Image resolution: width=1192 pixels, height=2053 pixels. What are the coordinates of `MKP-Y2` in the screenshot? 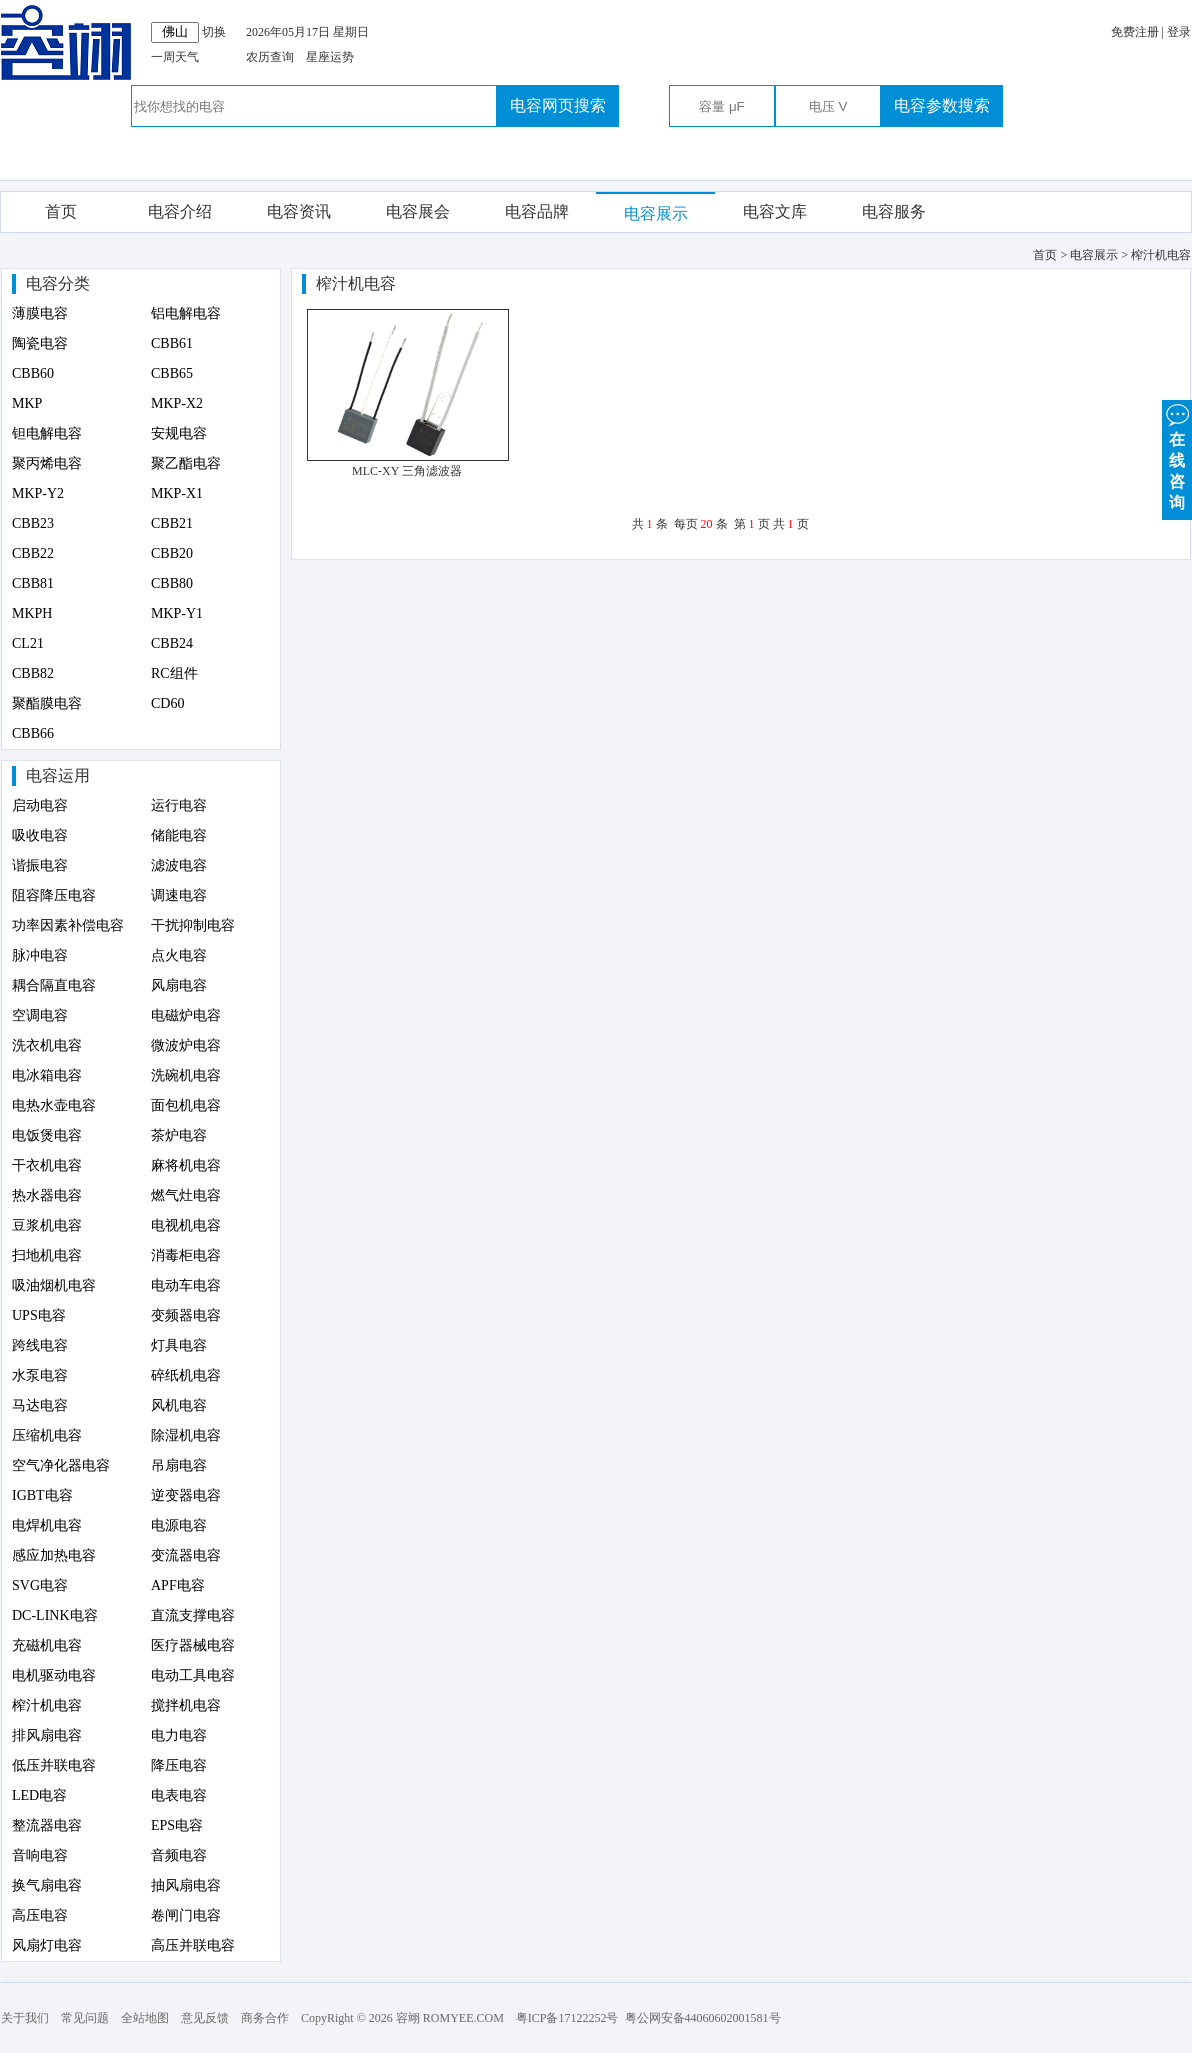 It's located at (38, 493).